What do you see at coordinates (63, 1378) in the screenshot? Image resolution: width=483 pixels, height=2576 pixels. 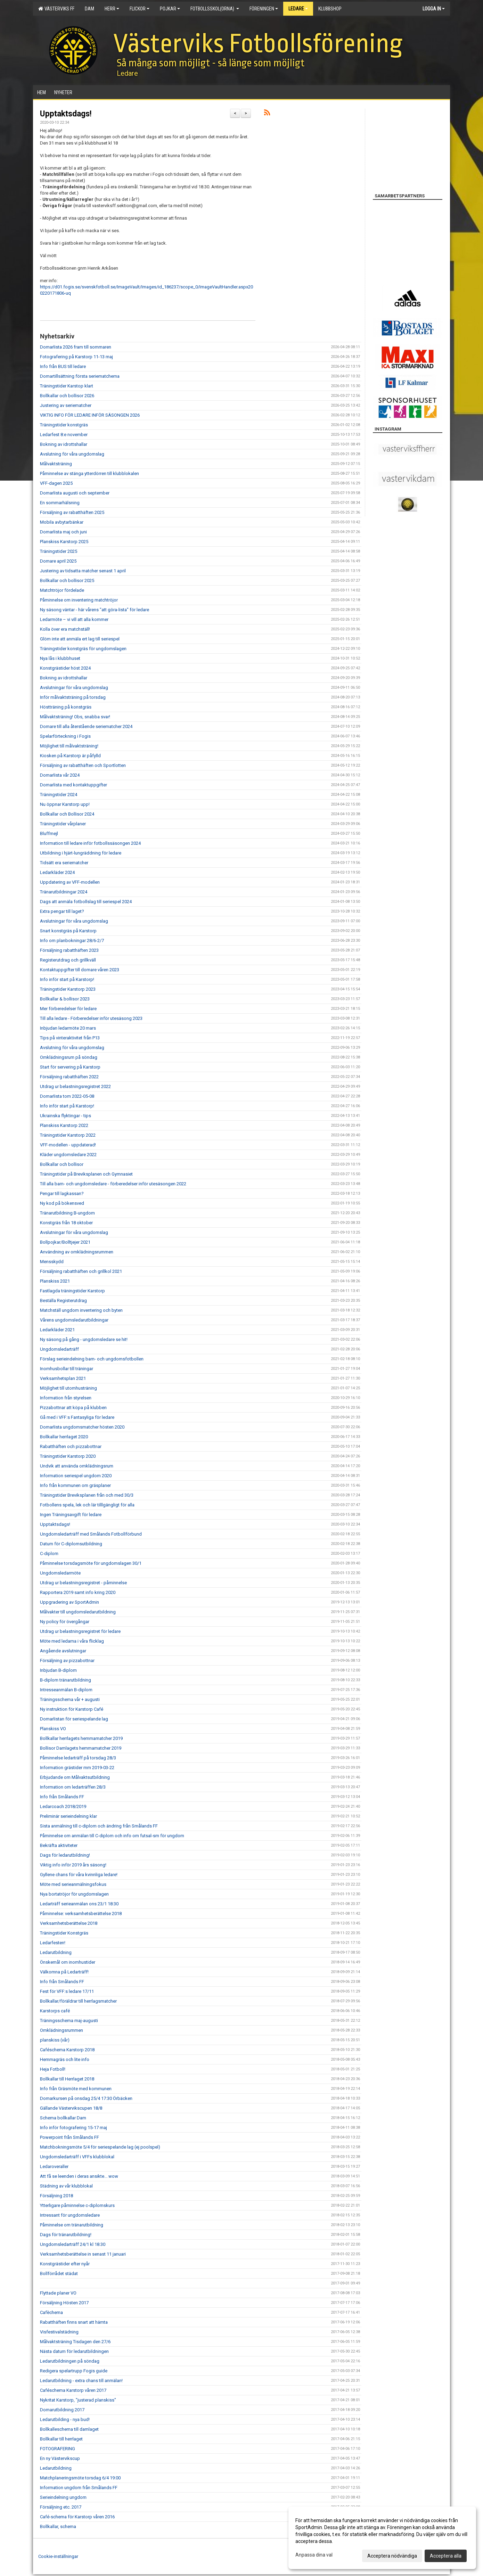 I see `Verksamhetsplan 2021` at bounding box center [63, 1378].